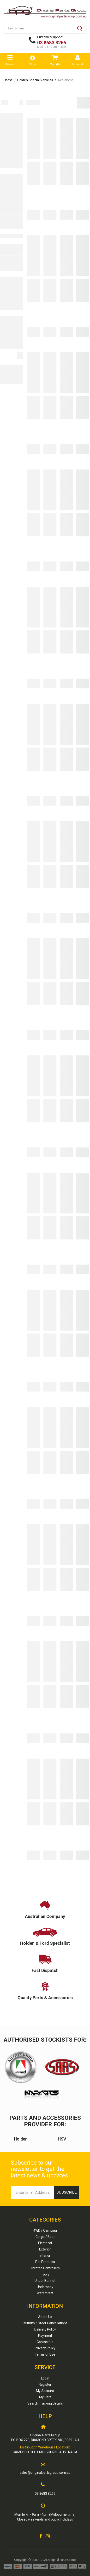  I want to click on Underbody, so click(45, 2287).